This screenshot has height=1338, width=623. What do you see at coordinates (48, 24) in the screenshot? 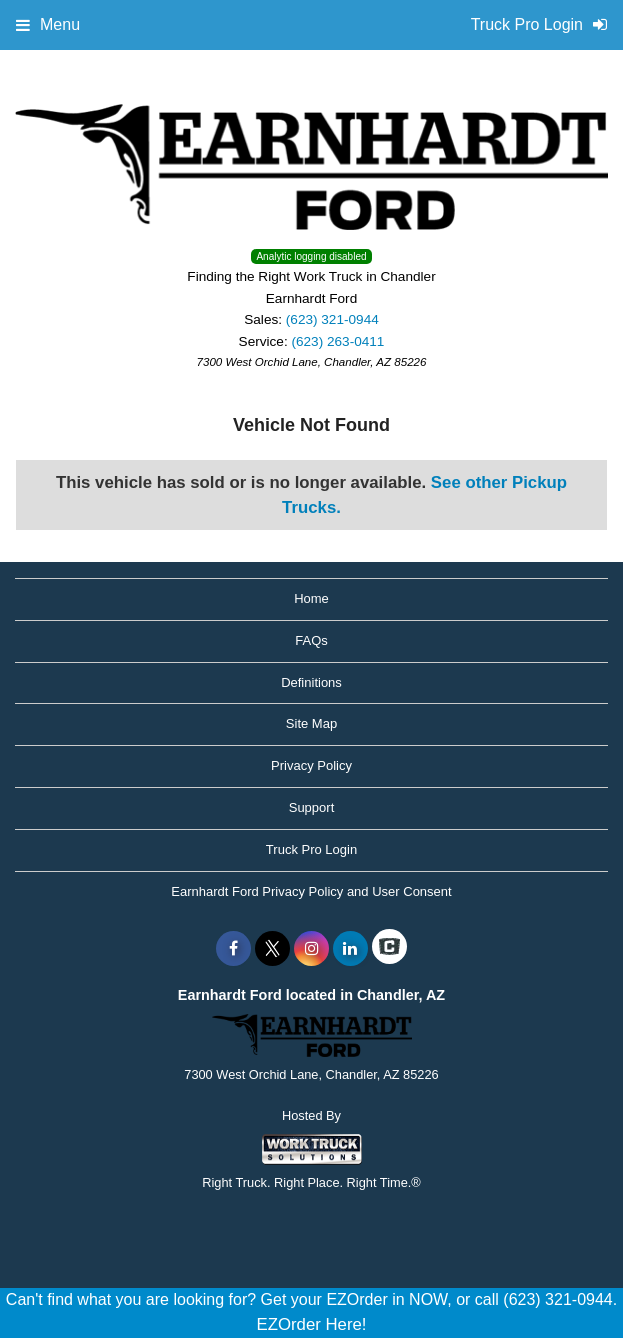
I see `Menu` at bounding box center [48, 24].